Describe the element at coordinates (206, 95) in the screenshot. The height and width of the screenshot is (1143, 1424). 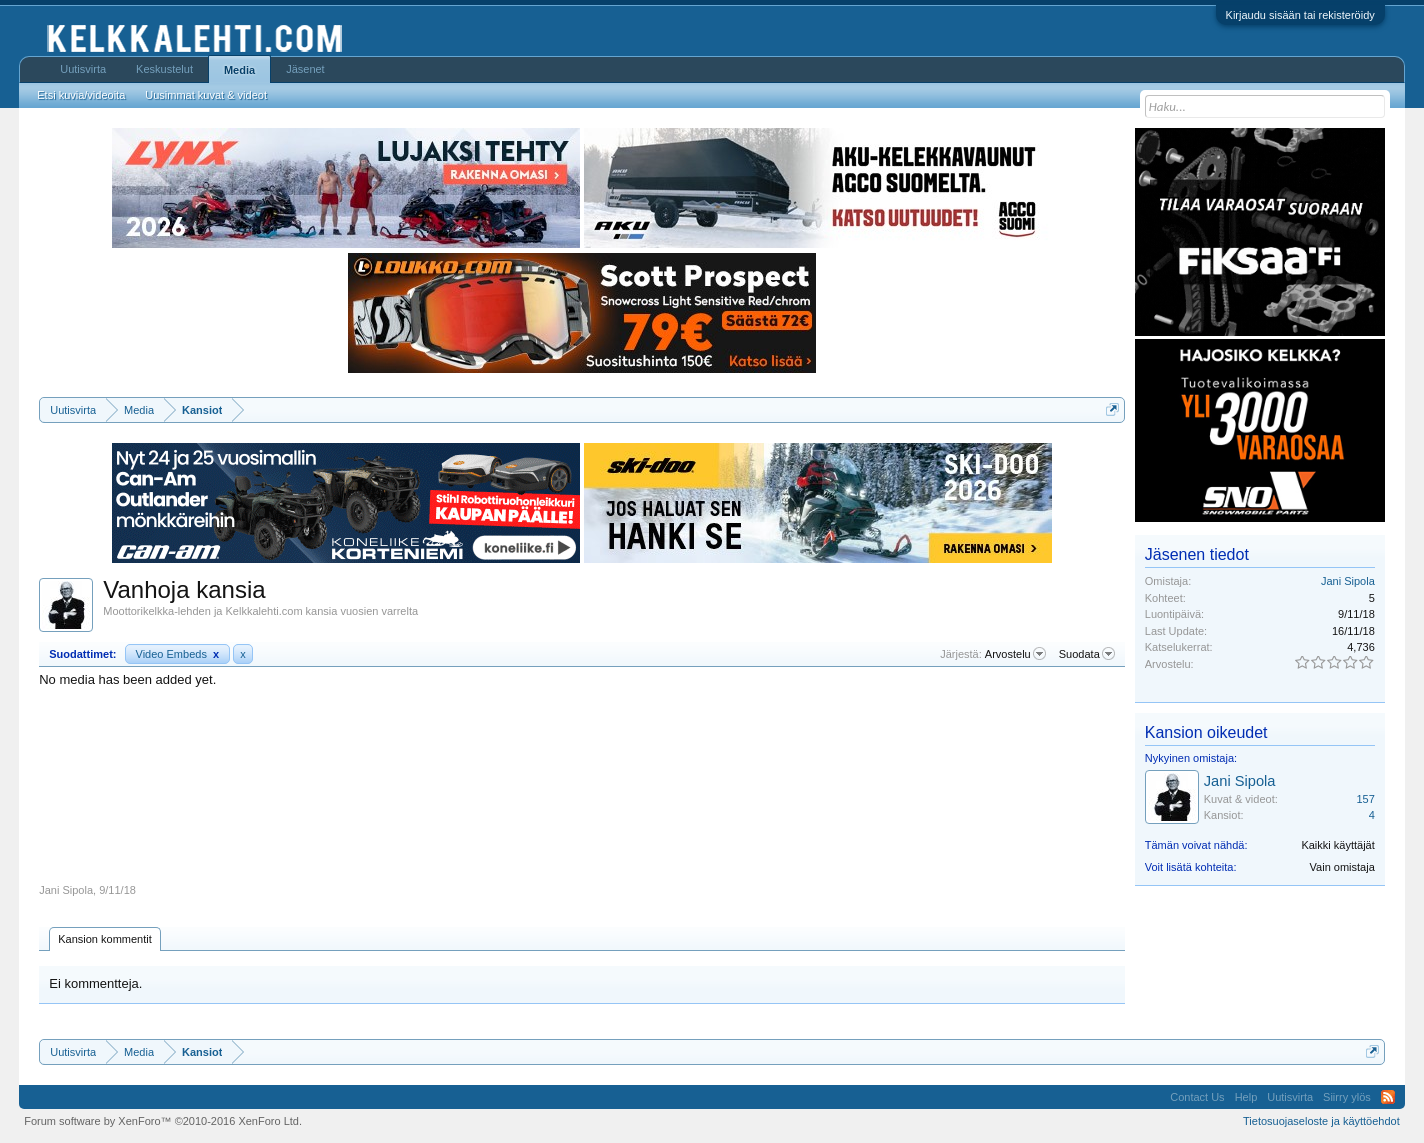
I see `Uusimmat kuvat & videot` at that location.